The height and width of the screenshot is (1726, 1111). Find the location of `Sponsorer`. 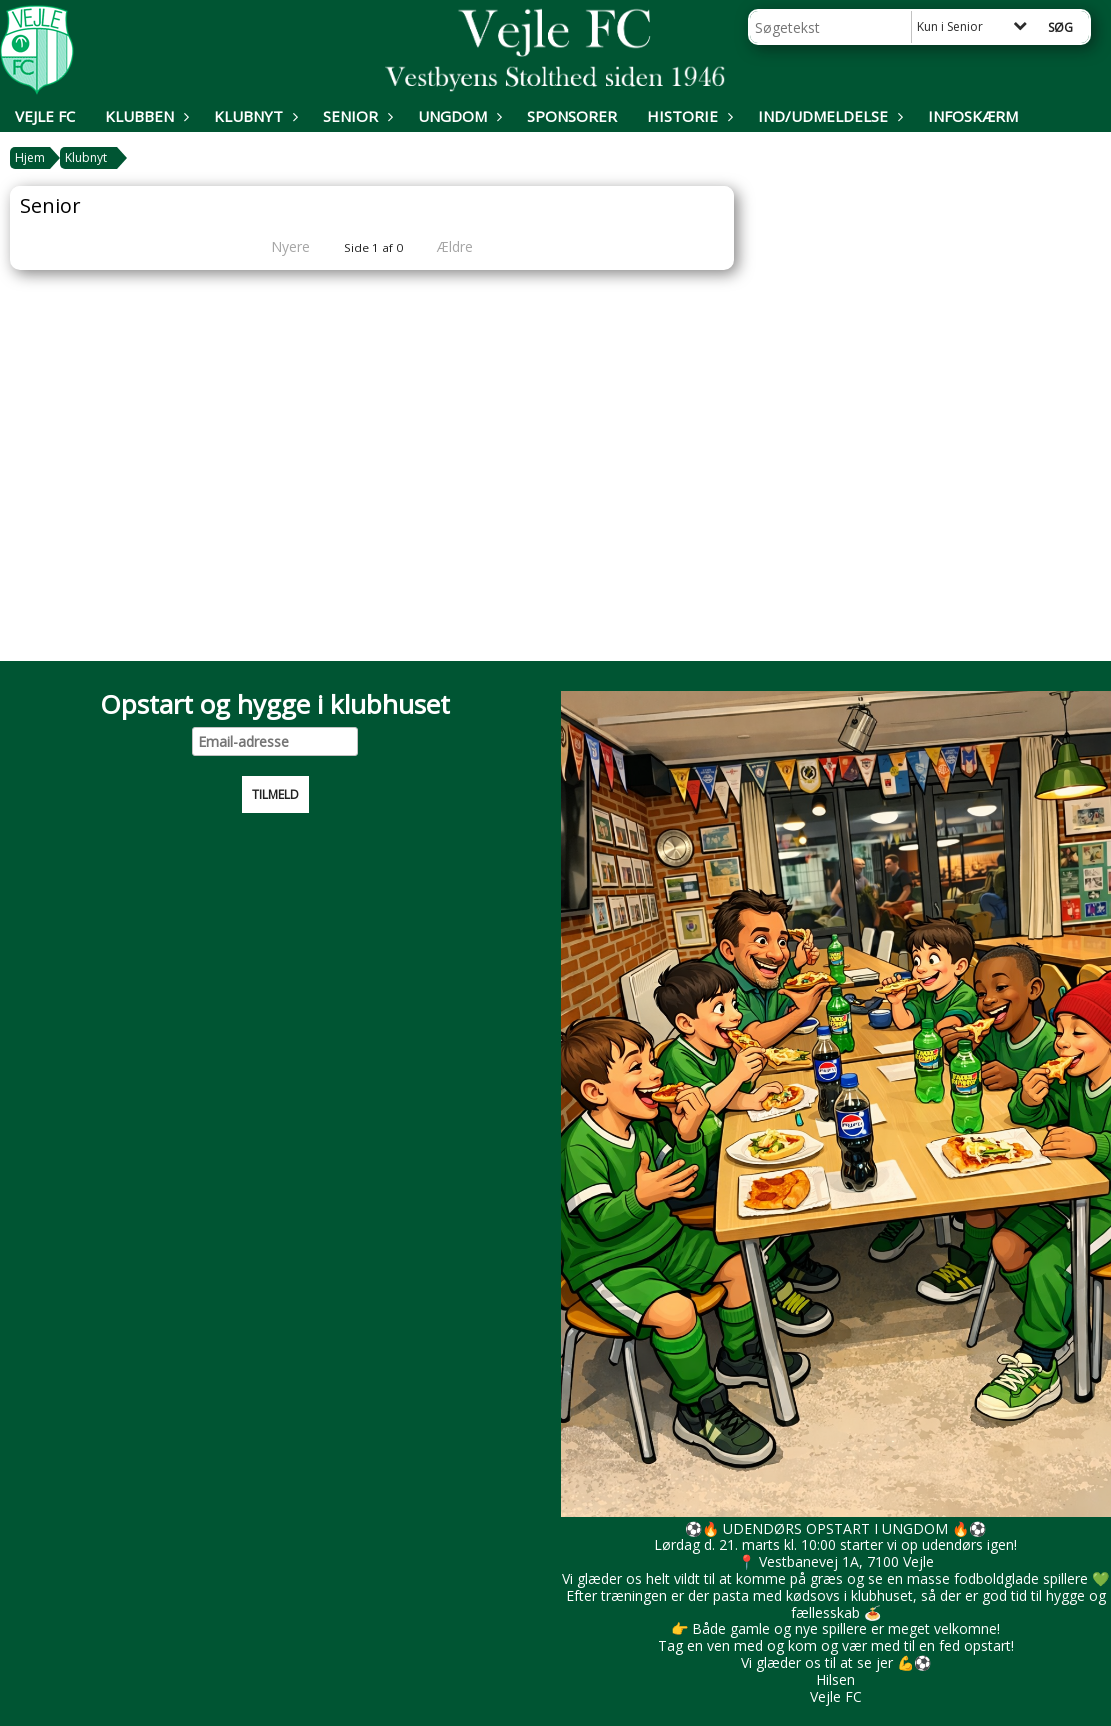

Sponsorer is located at coordinates (572, 116).